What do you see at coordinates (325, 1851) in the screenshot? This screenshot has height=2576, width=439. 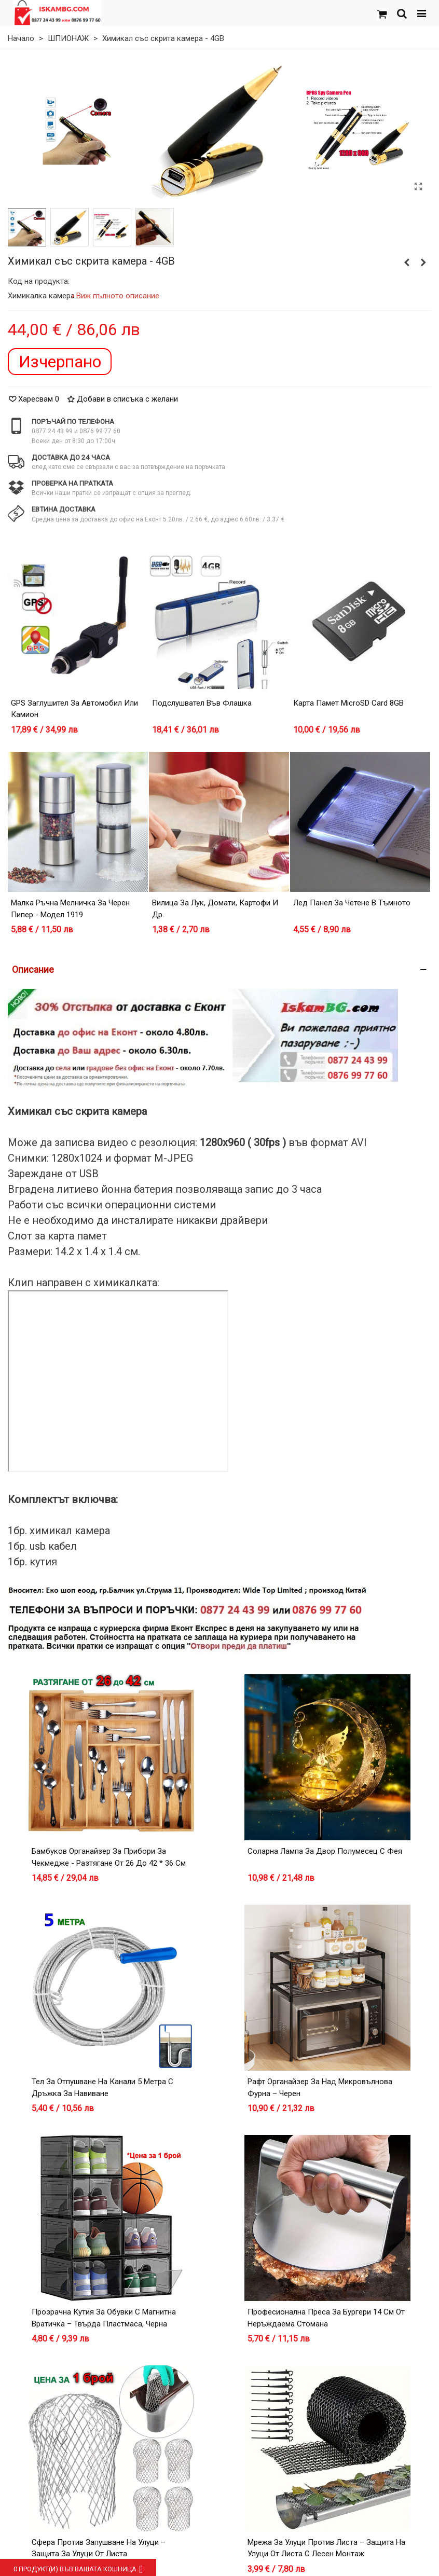 I see `Соларна лампа за двор Полумесец с Фея` at bounding box center [325, 1851].